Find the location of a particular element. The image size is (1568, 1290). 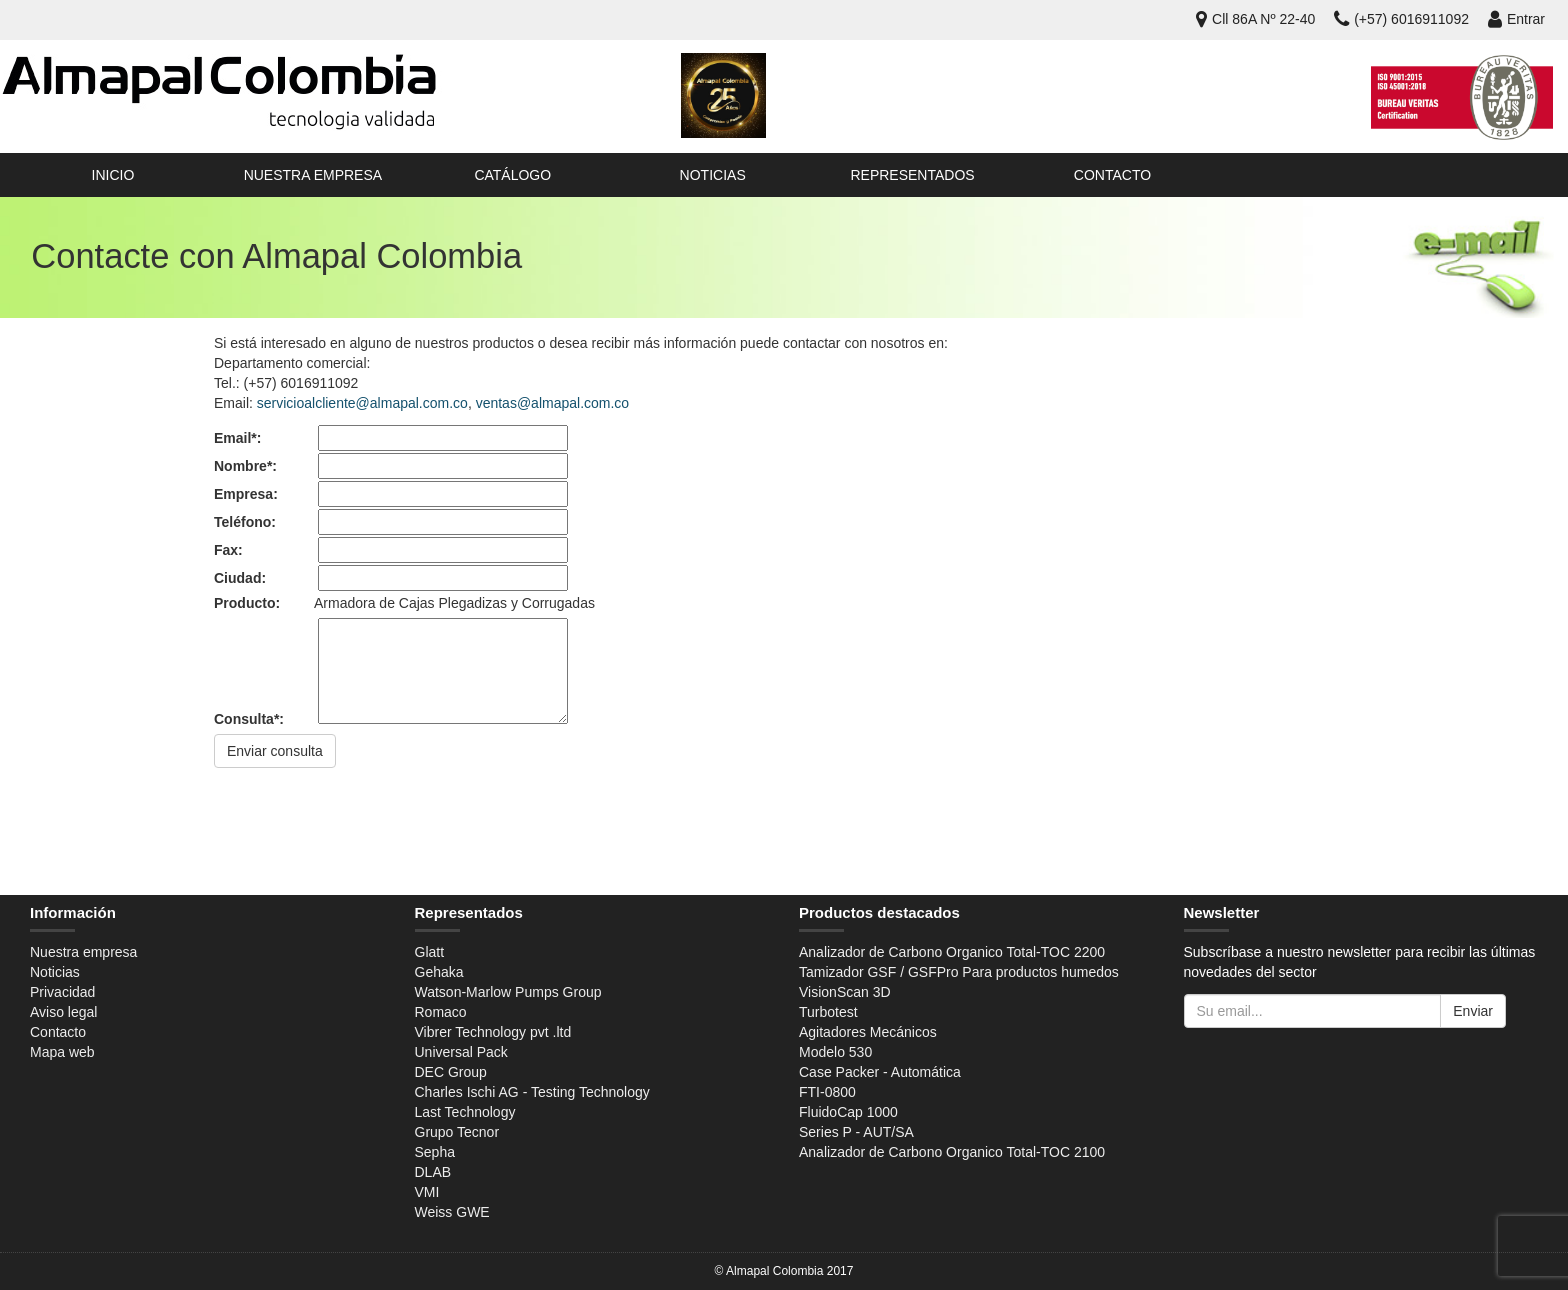

servicioalcliente@almapal.com.co is located at coordinates (362, 403).